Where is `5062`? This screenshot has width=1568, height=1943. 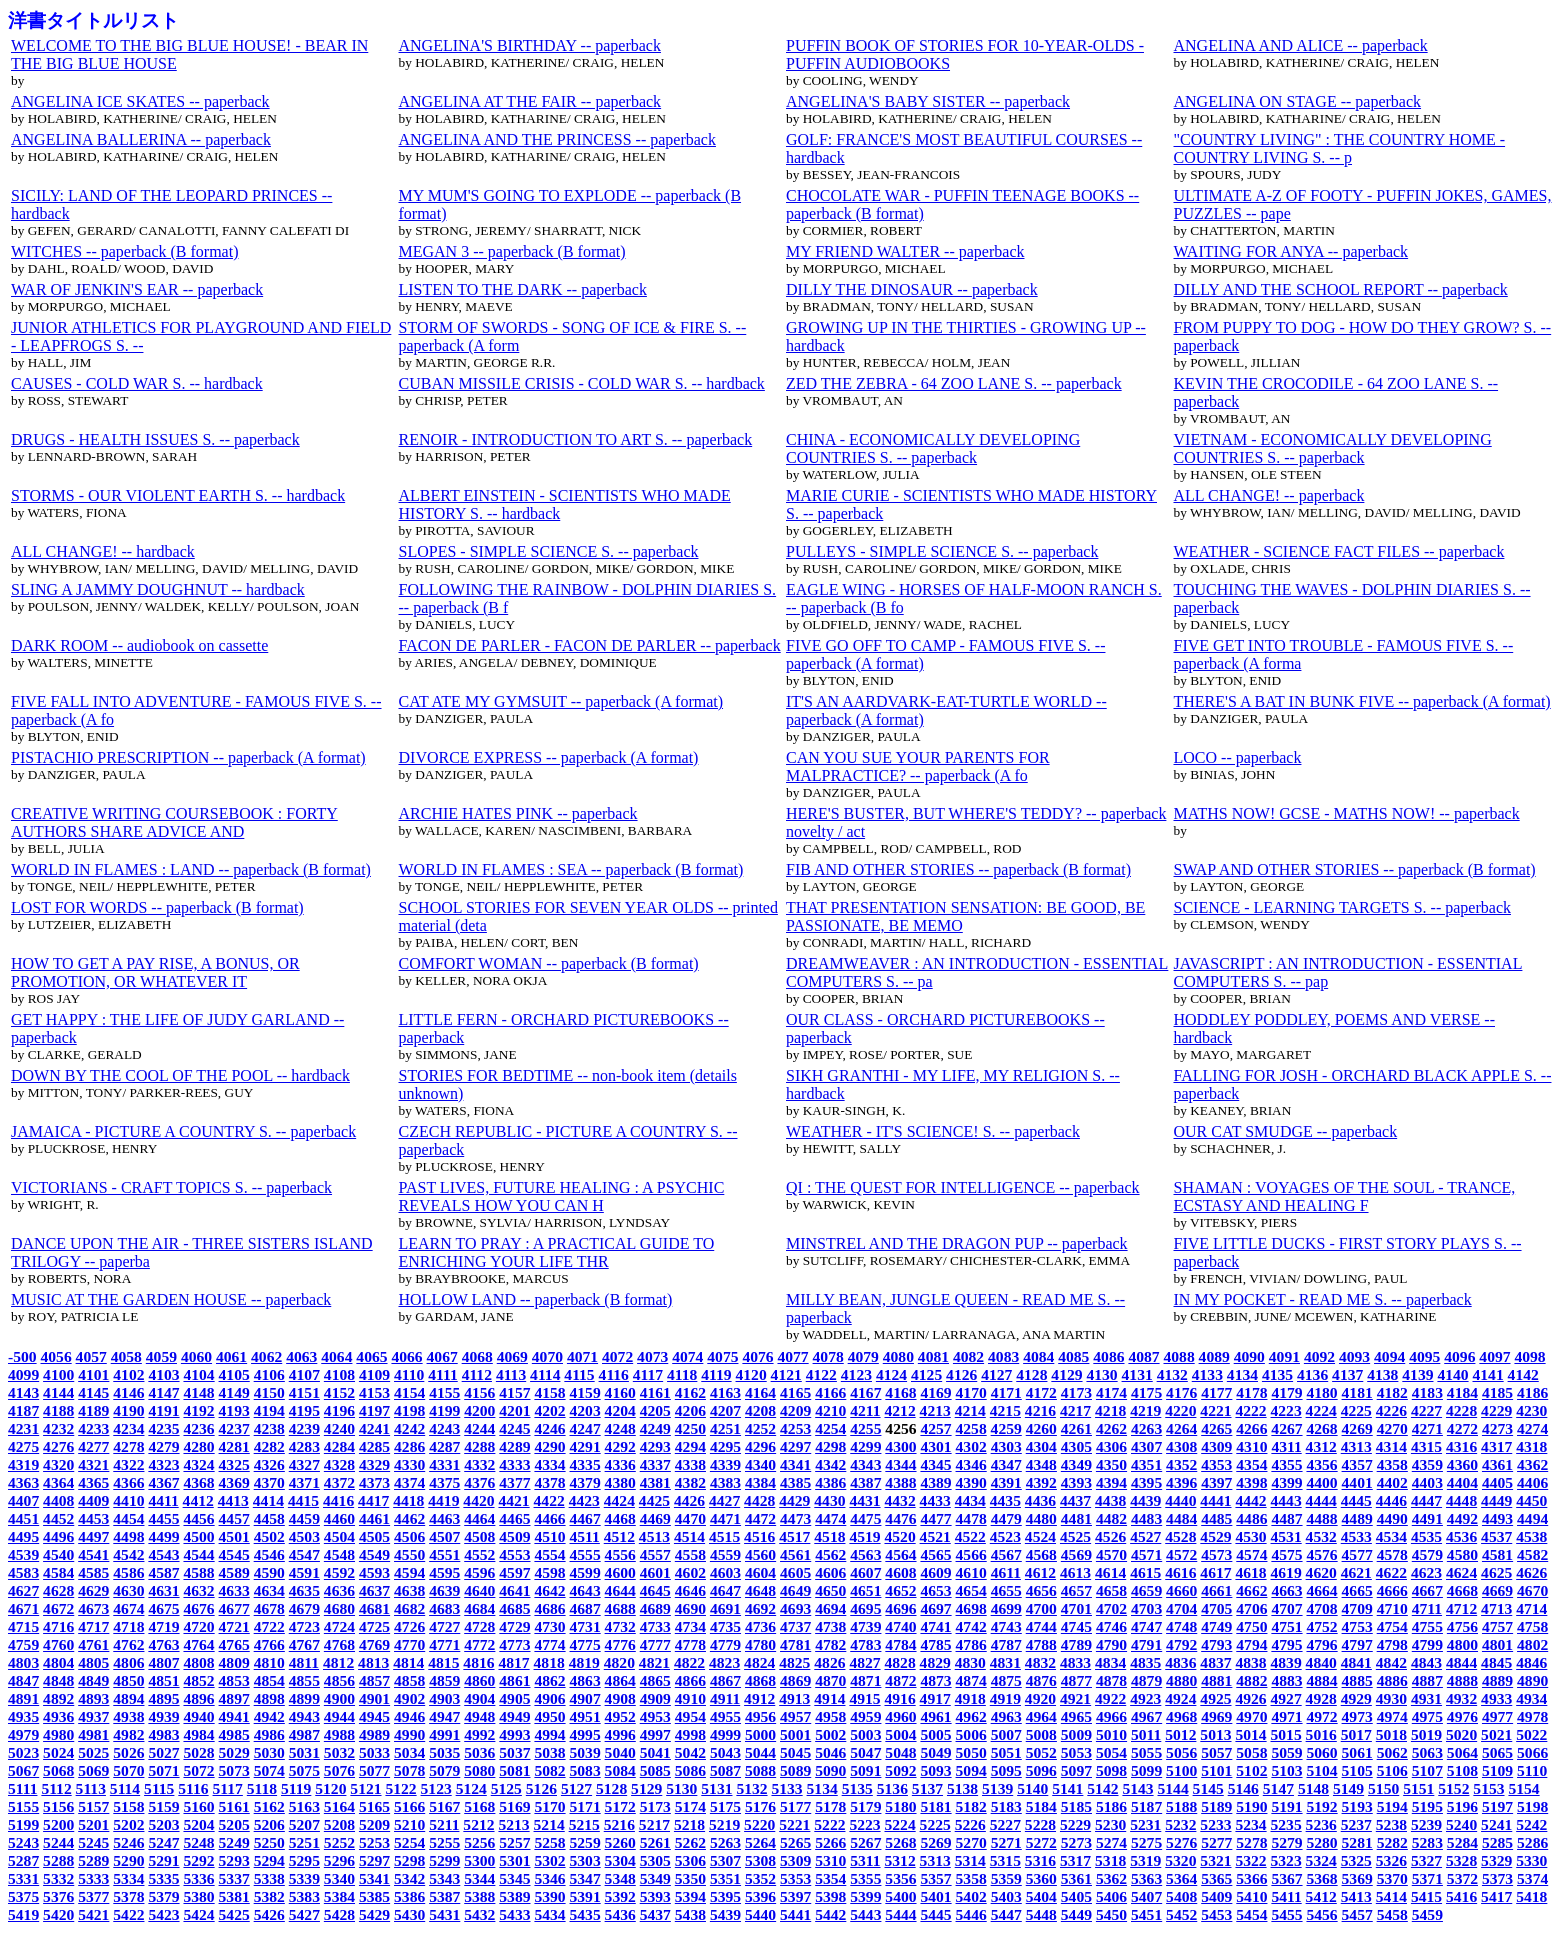
5062 is located at coordinates (1392, 1752).